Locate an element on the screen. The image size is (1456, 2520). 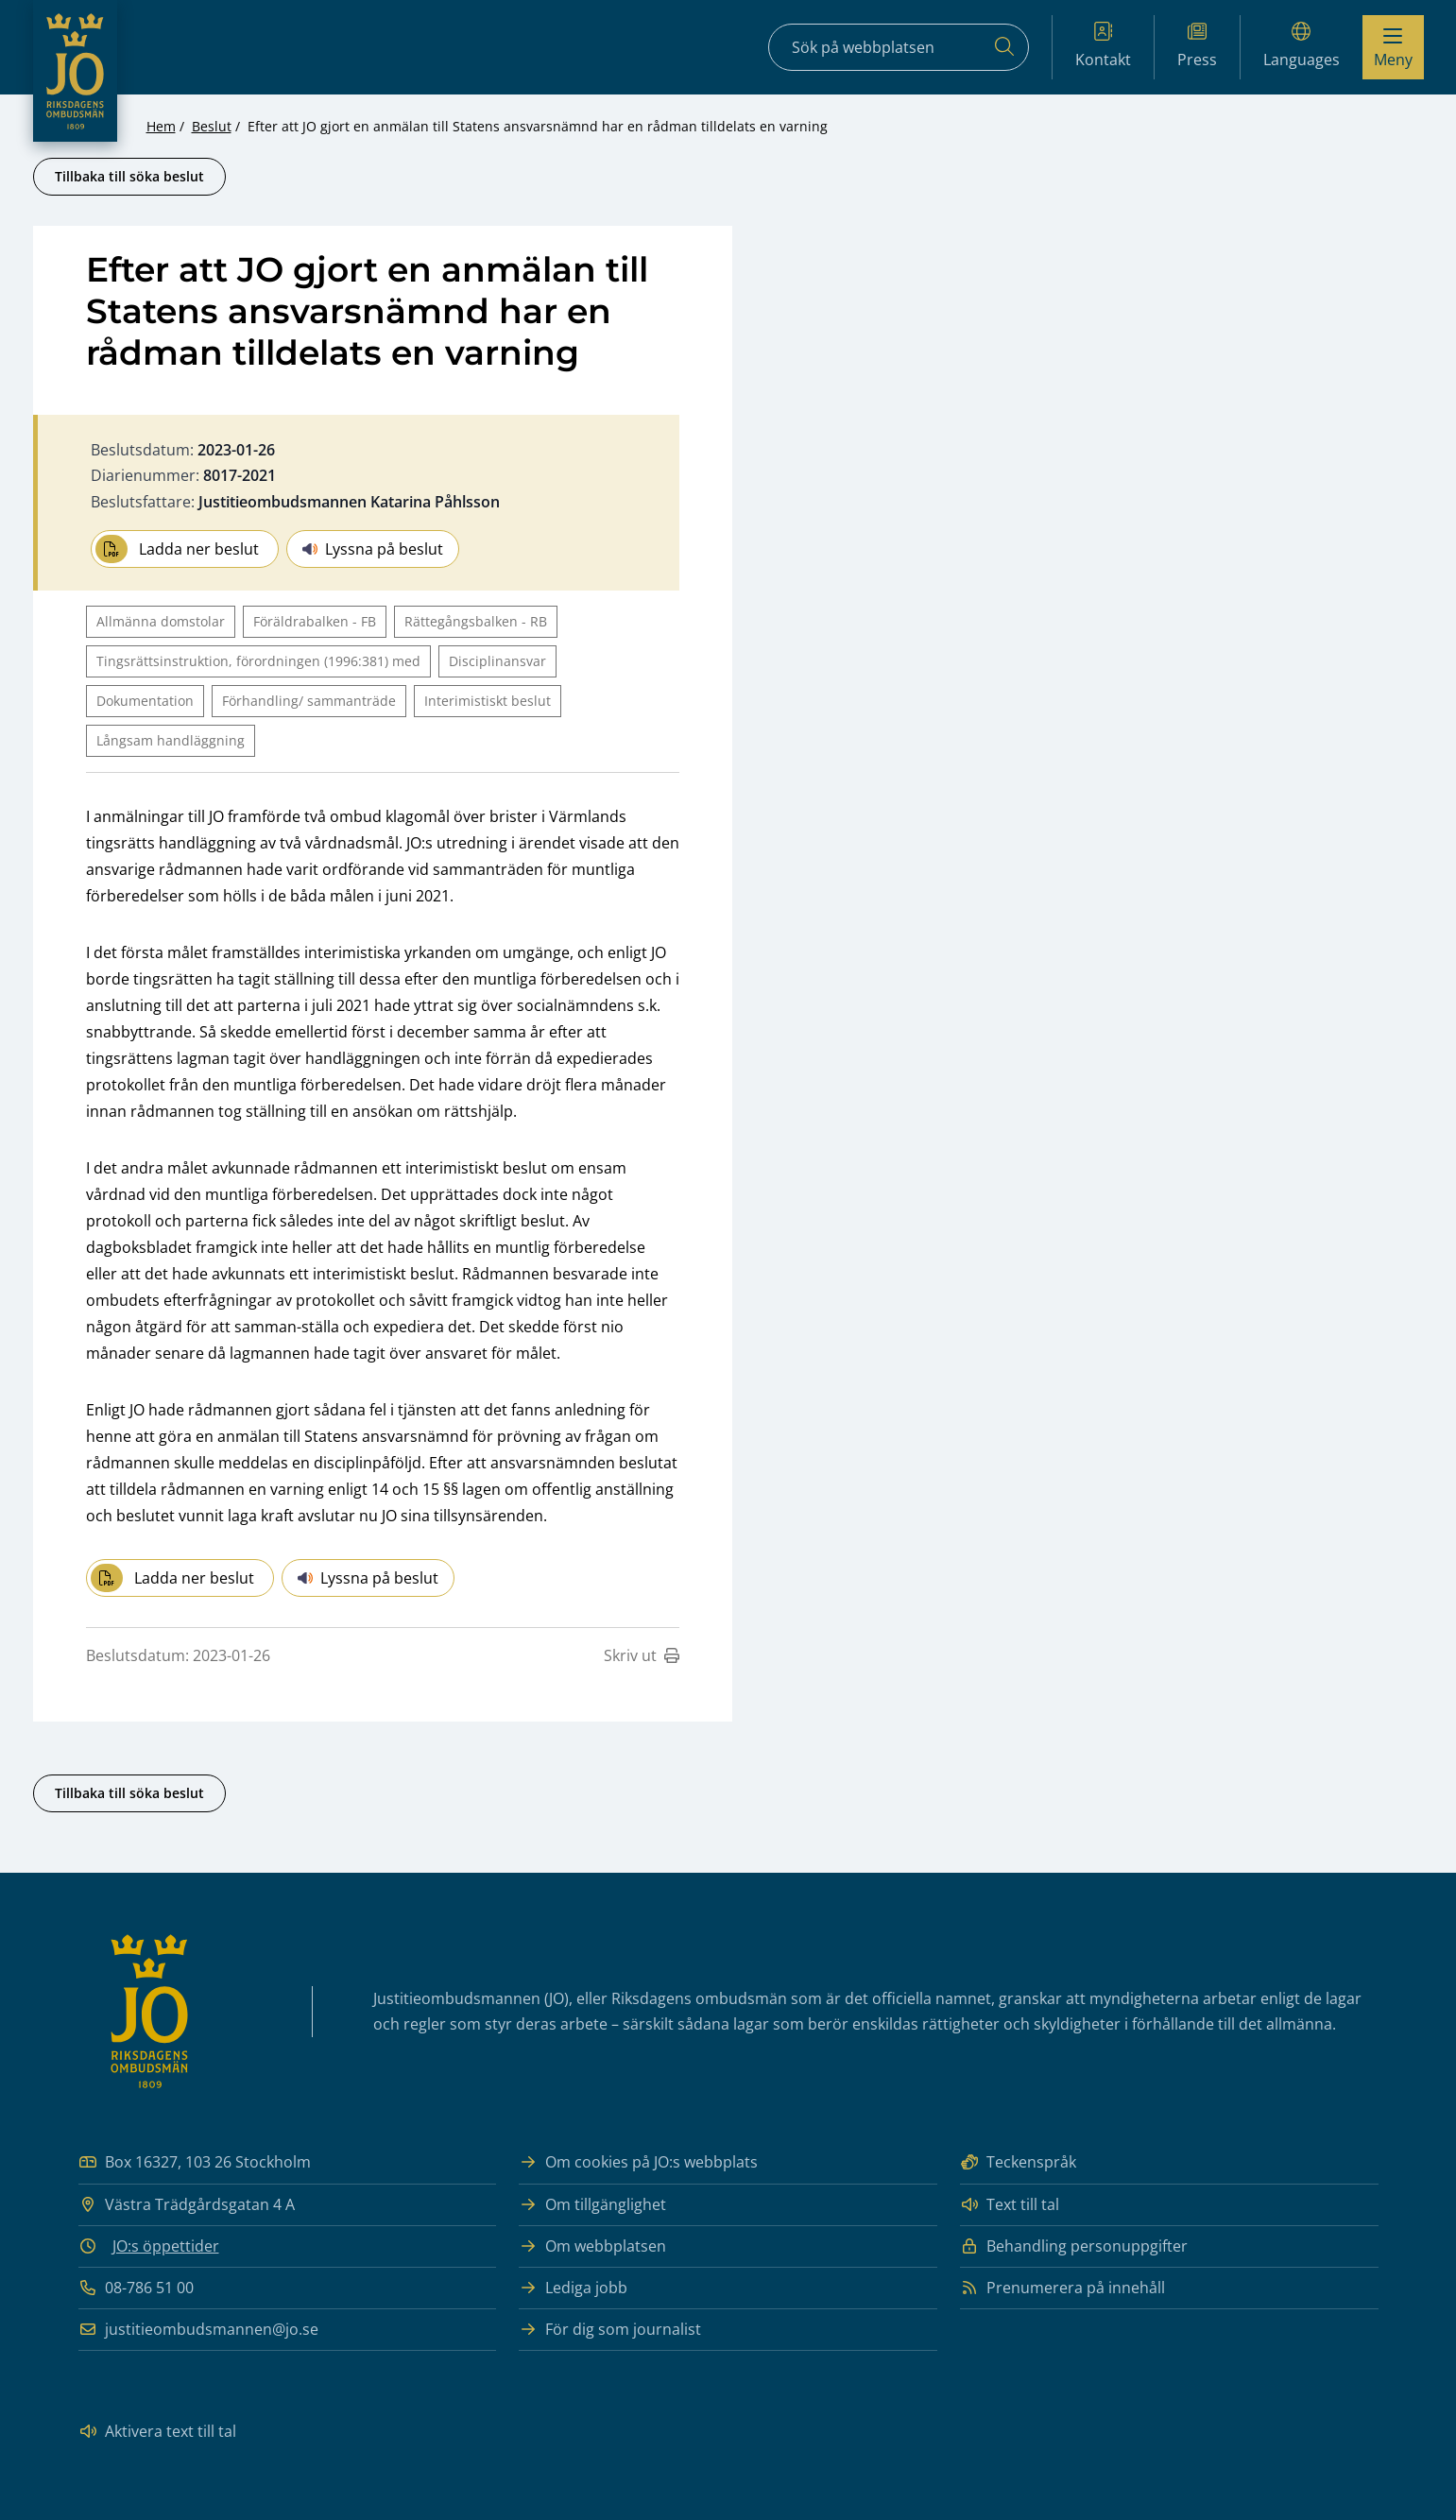
Tingsrättsinstruktion, förordningen (1996:381) med is located at coordinates (258, 661).